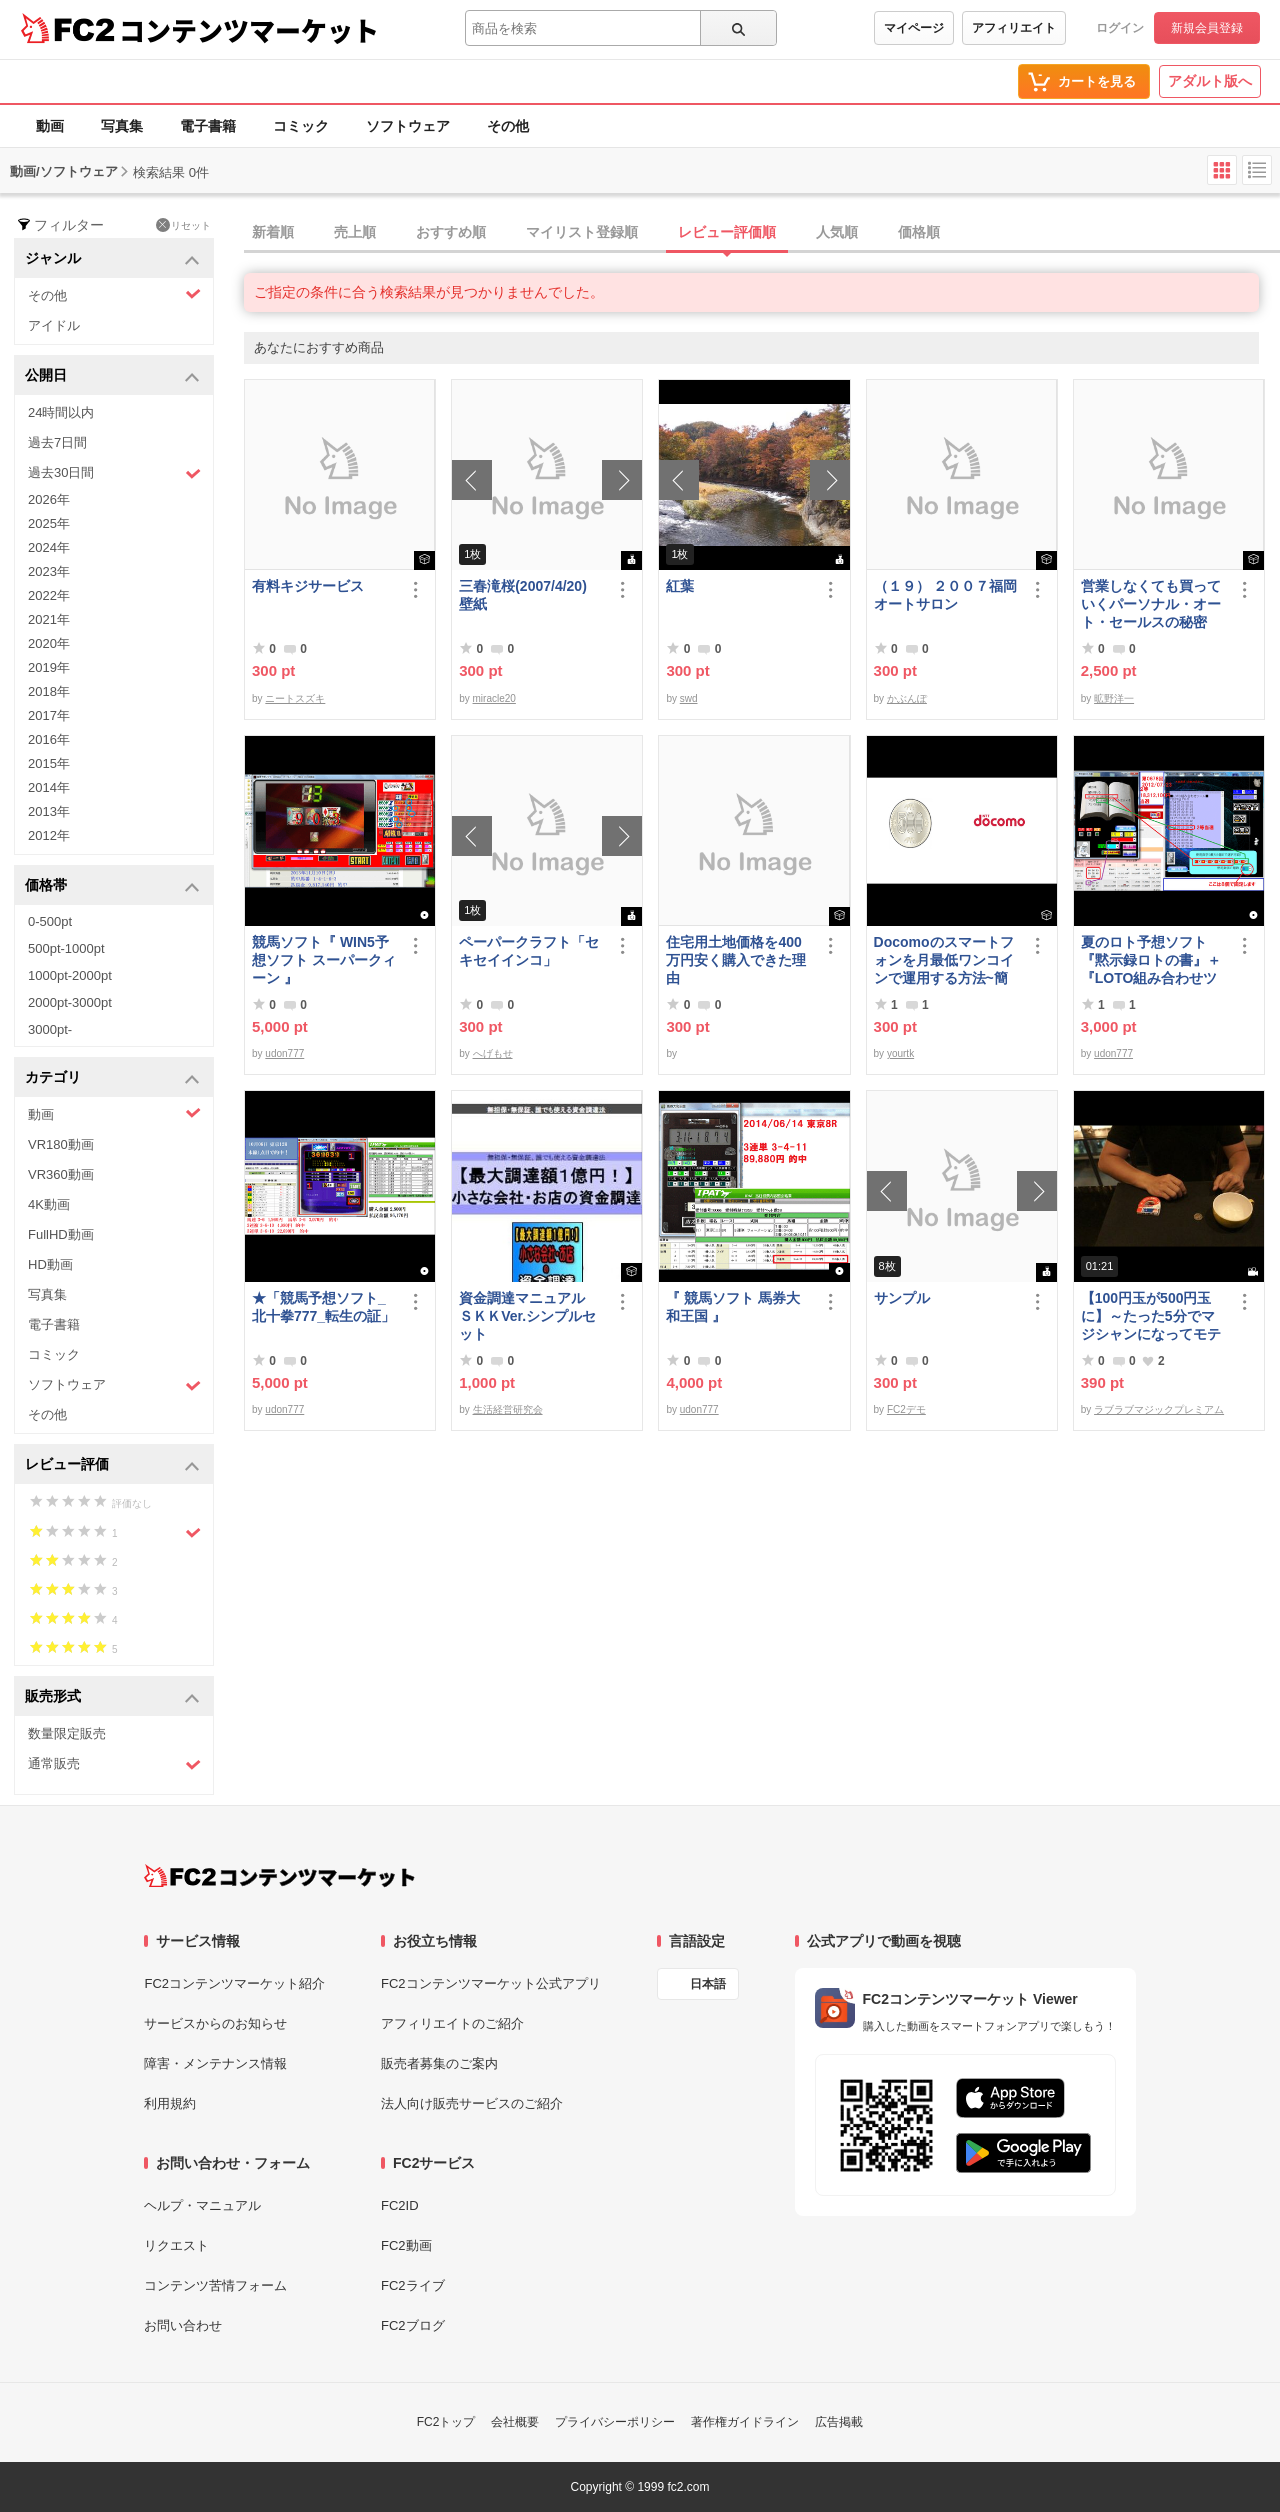 The image size is (1280, 2512). What do you see at coordinates (1159, 1409) in the screenshot?
I see `ラブラブマジックプレミアム` at bounding box center [1159, 1409].